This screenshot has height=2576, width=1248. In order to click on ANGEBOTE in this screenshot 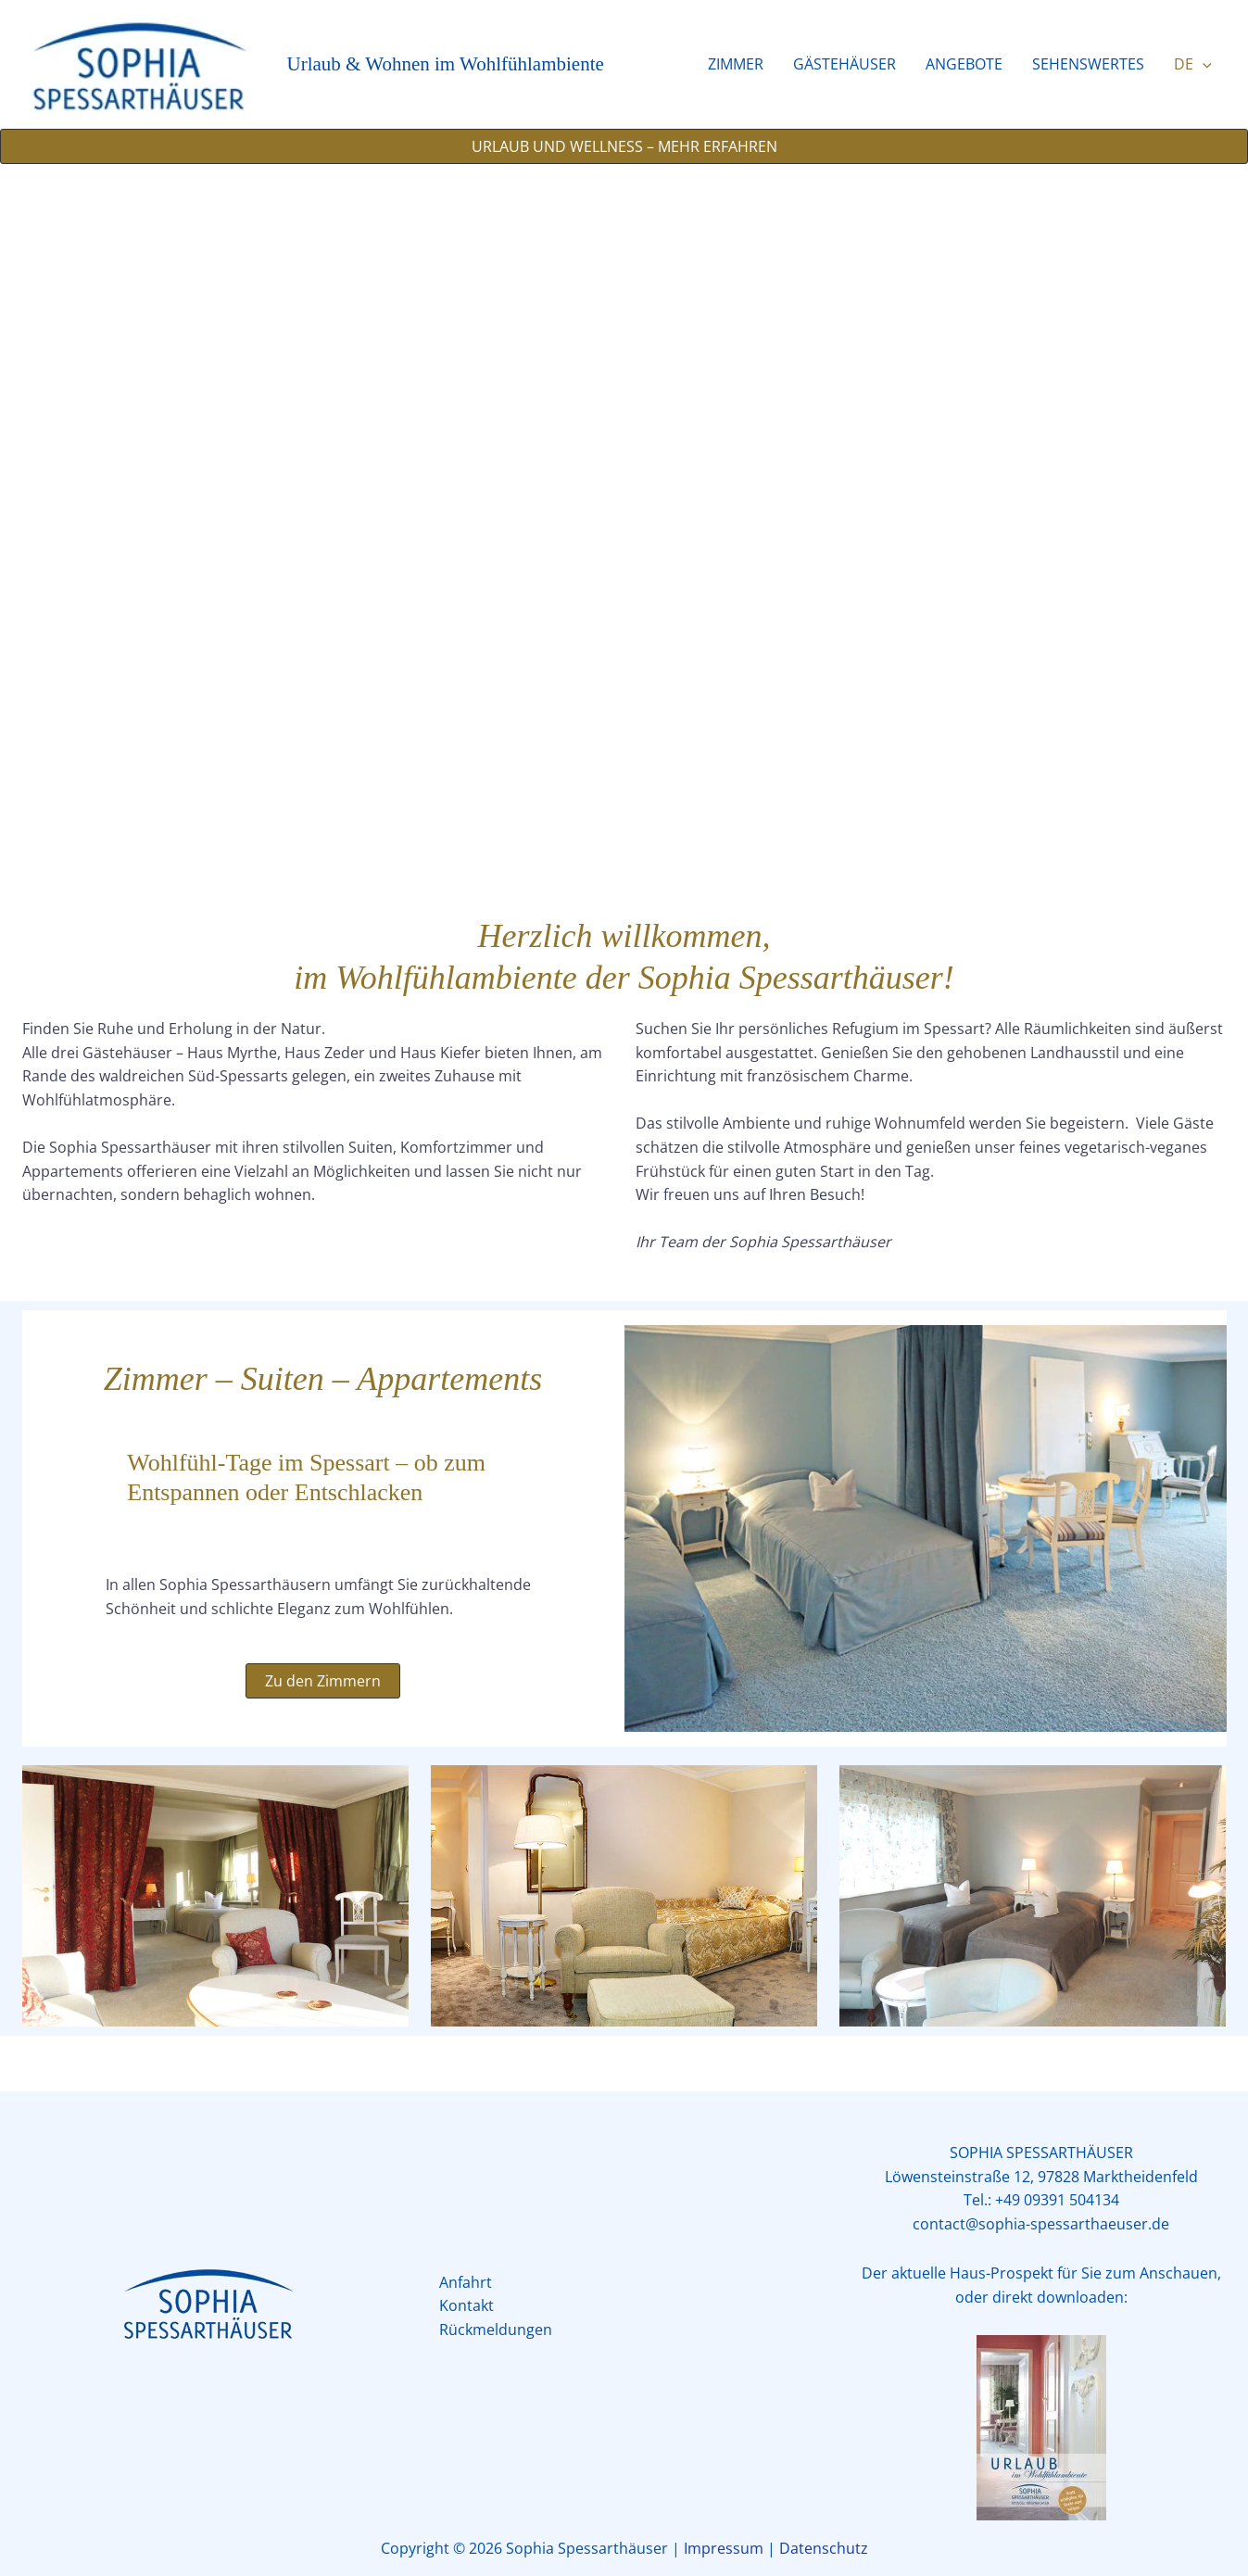, I will do `click(964, 64)`.